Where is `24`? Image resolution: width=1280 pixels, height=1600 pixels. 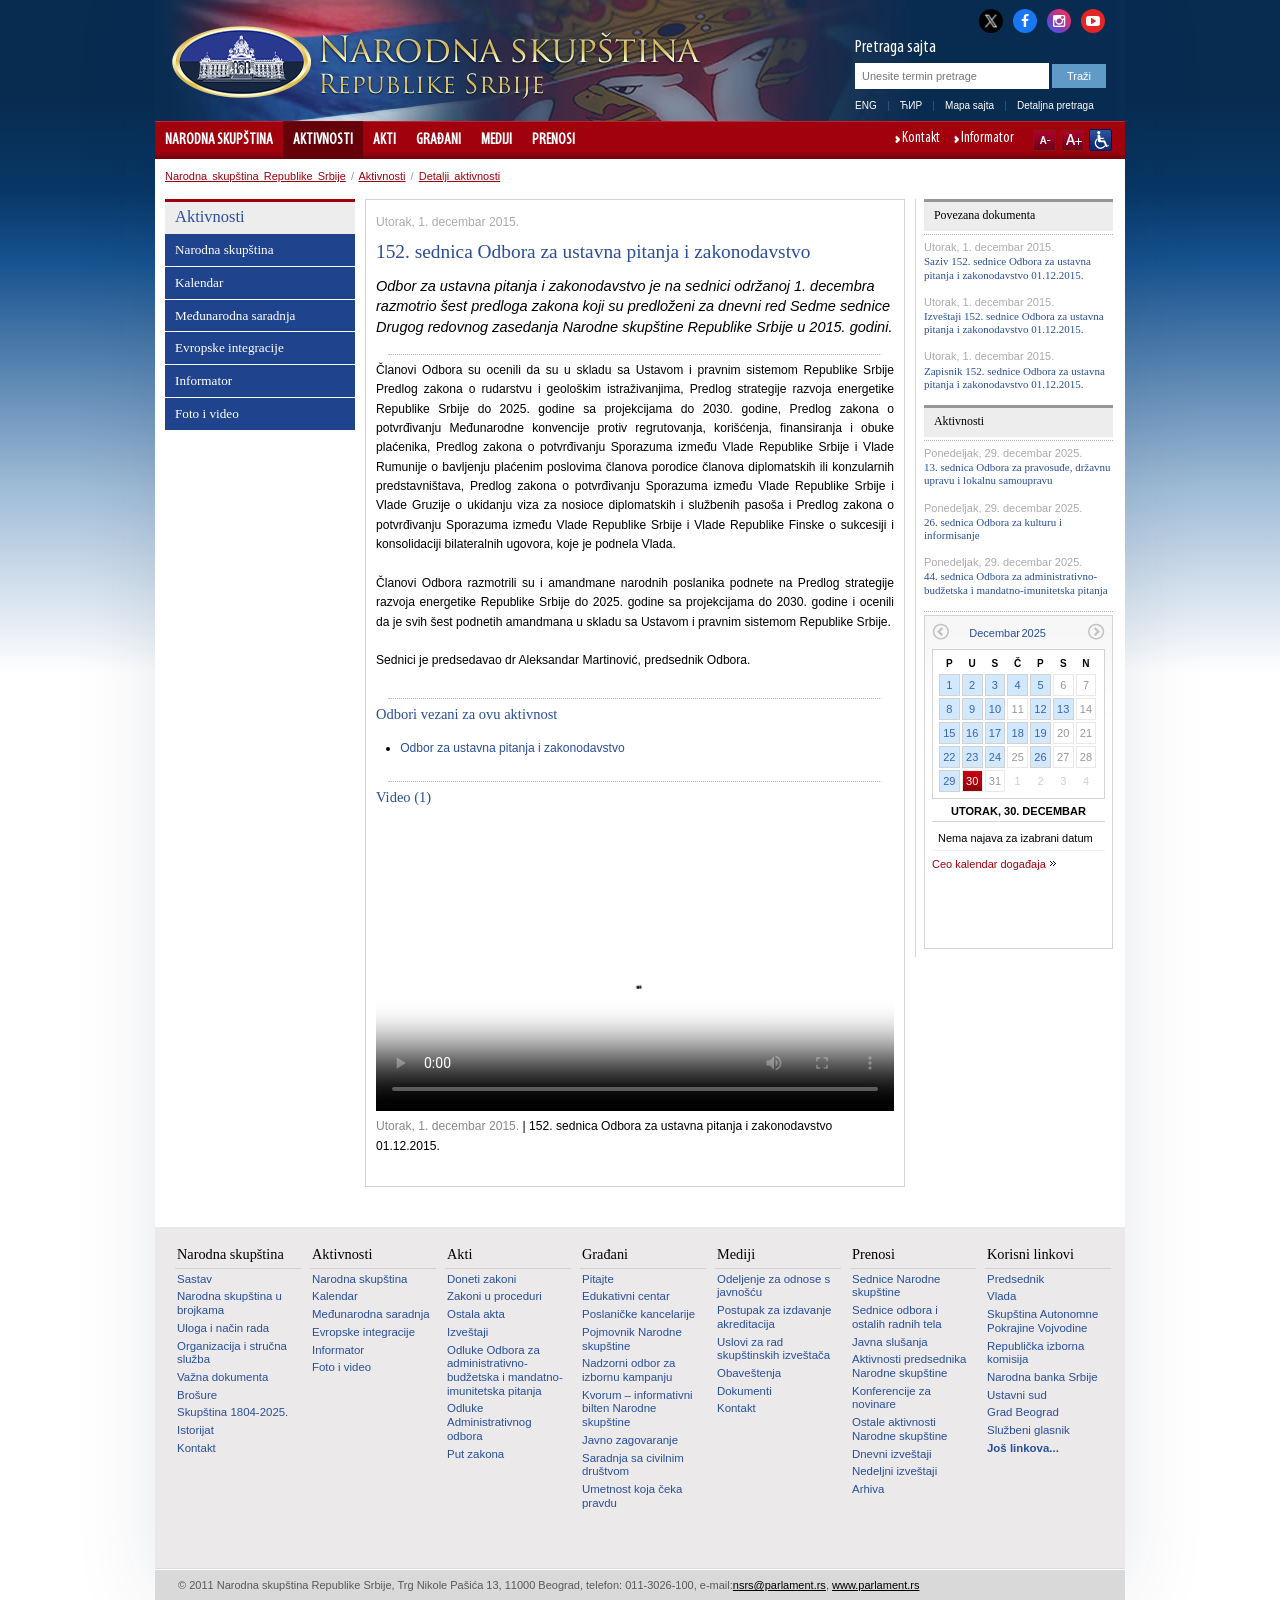
24 is located at coordinates (995, 757).